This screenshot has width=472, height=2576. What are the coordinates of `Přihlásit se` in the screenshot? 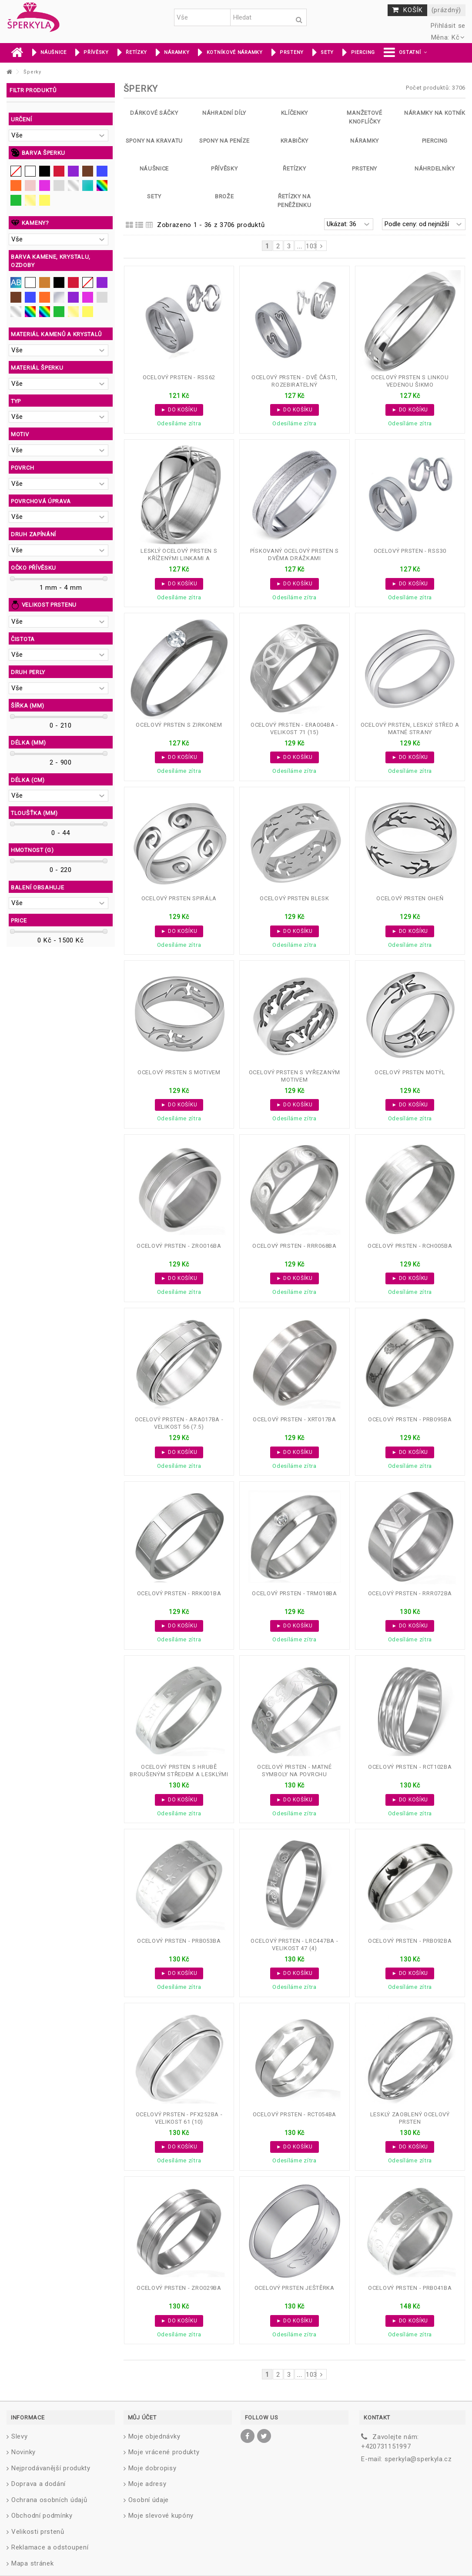 It's located at (446, 26).